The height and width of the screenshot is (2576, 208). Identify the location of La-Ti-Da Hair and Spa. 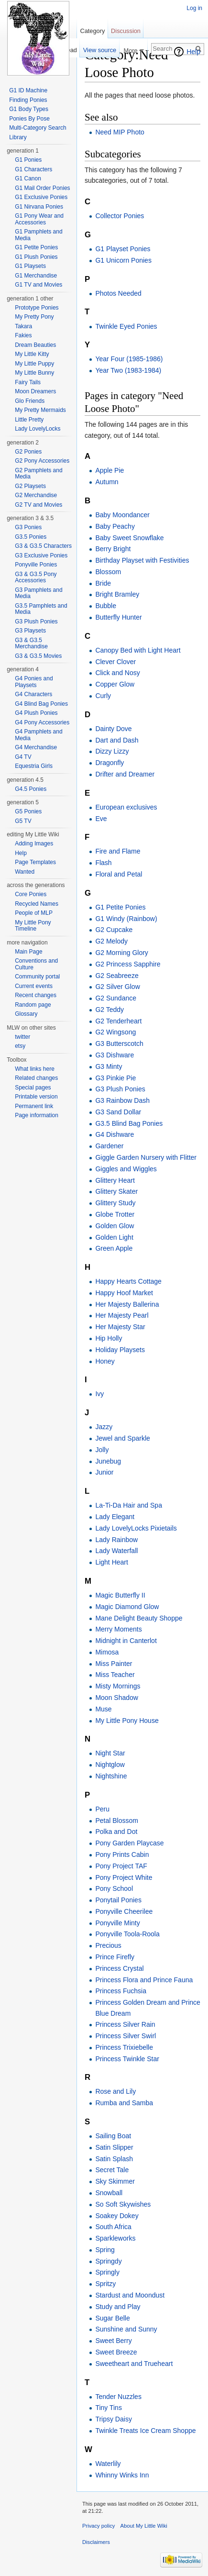
(128, 1505).